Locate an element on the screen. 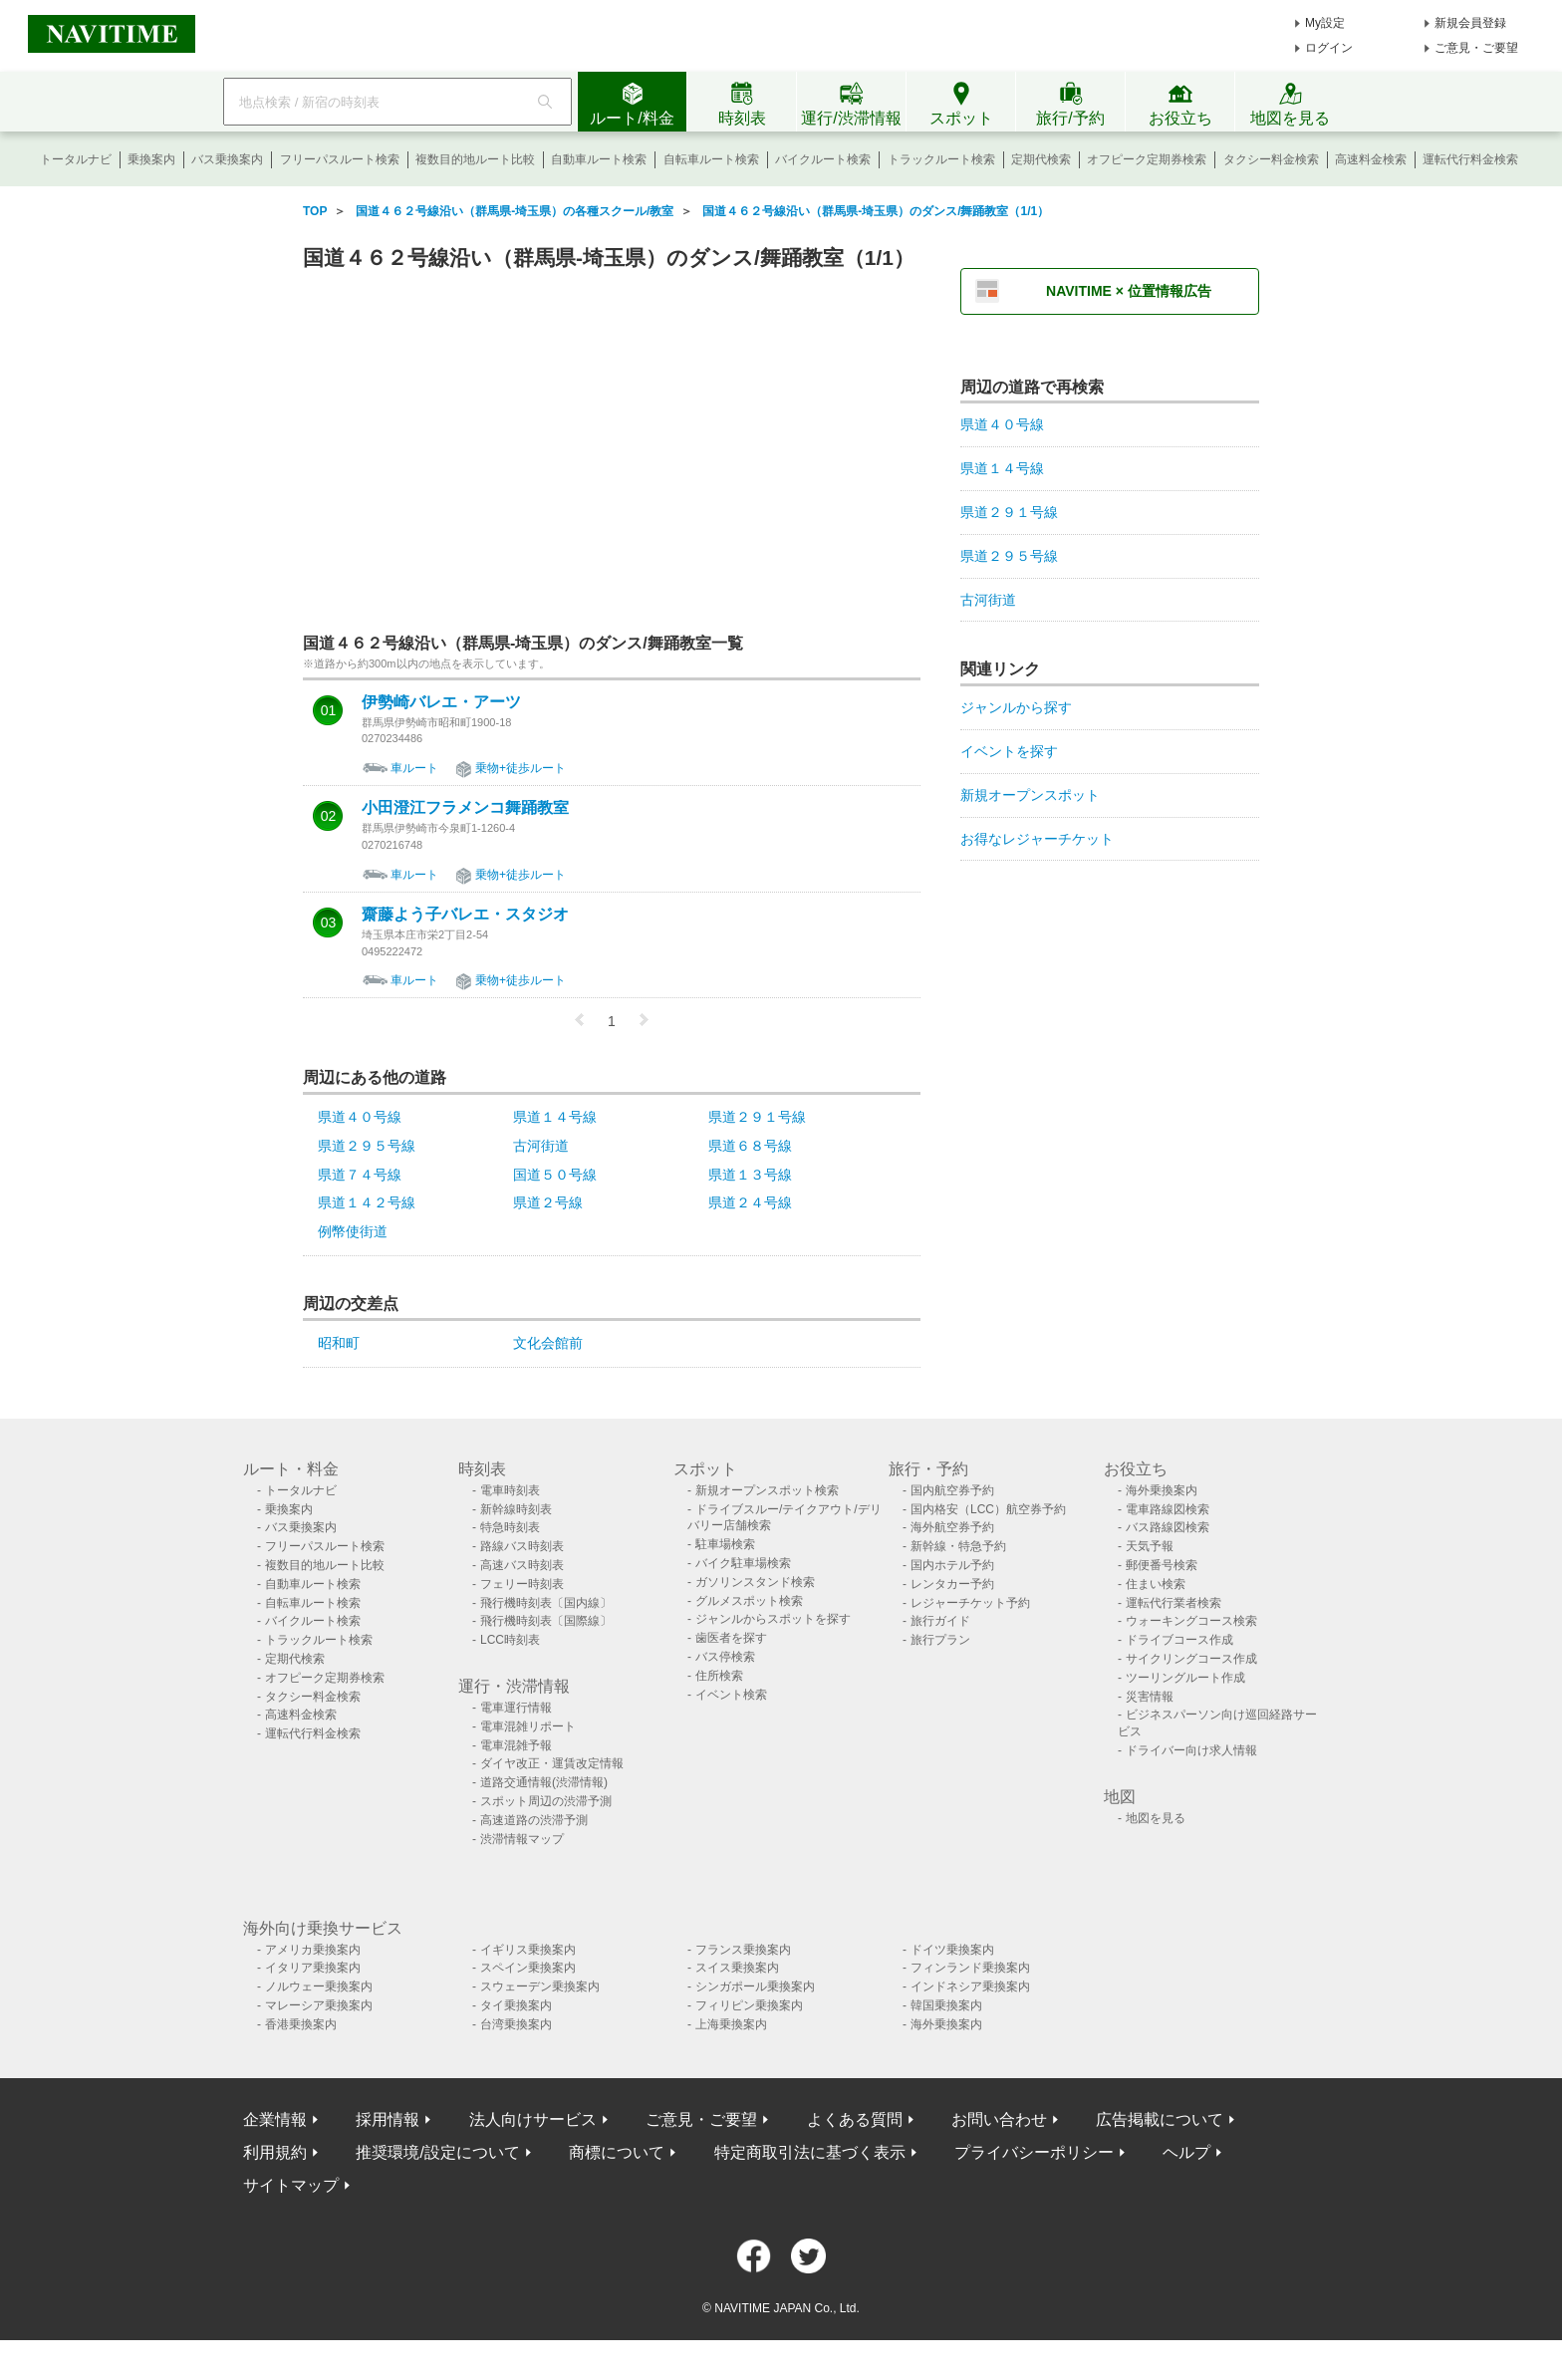 The height and width of the screenshot is (2380, 1562). フェリー時刻表 is located at coordinates (522, 1584).